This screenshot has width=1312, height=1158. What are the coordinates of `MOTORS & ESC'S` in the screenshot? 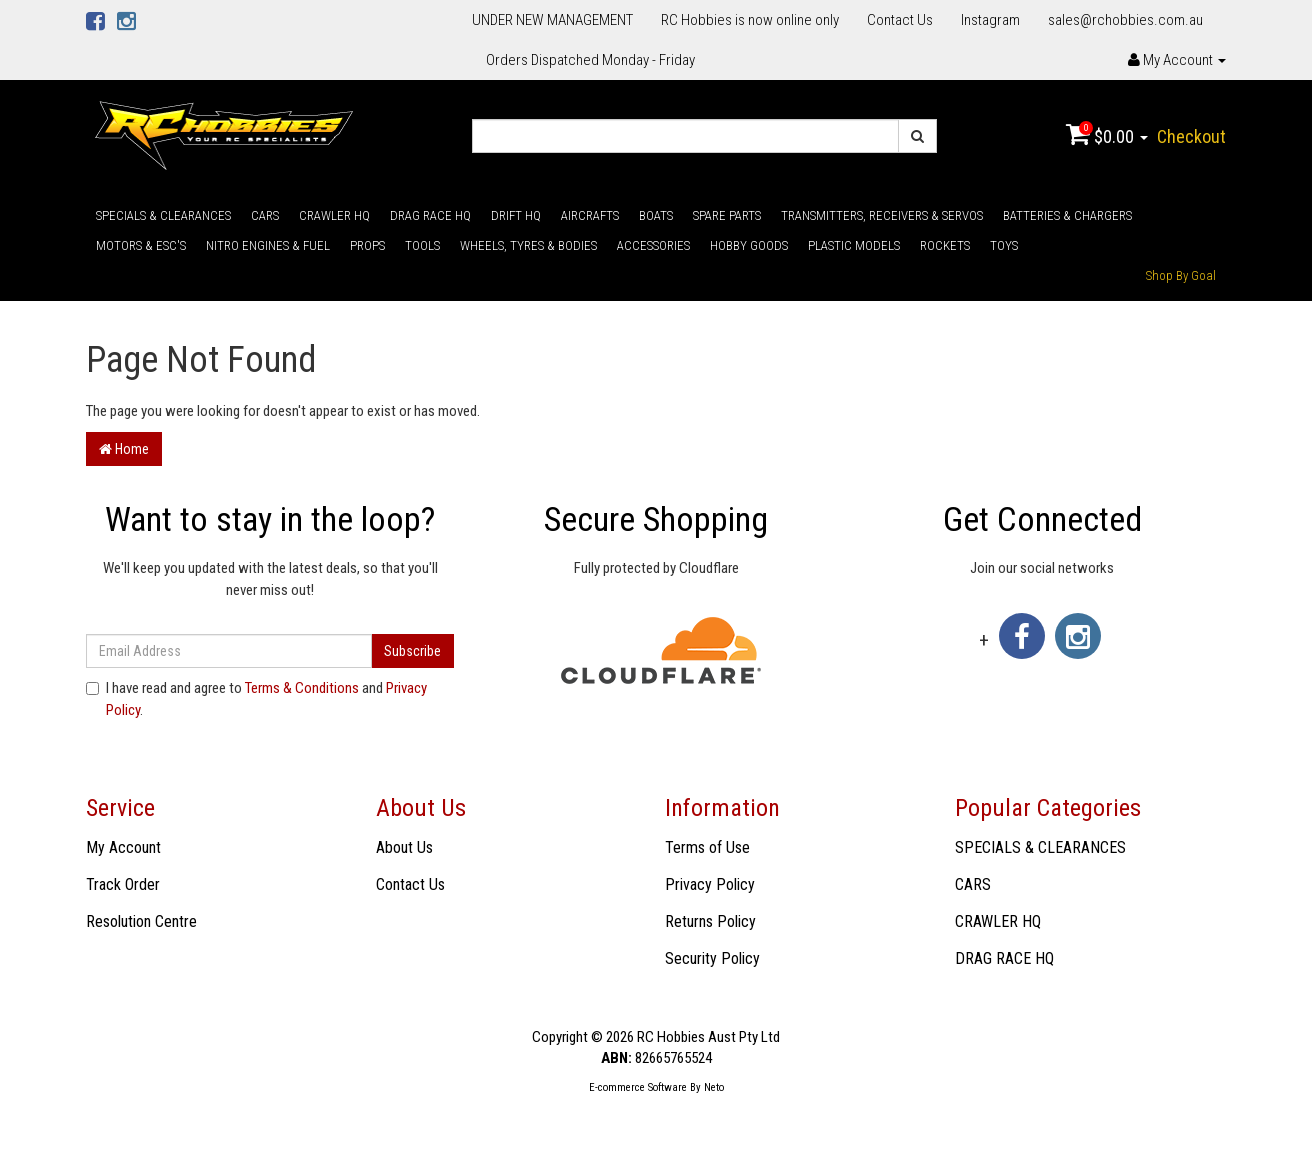 It's located at (141, 245).